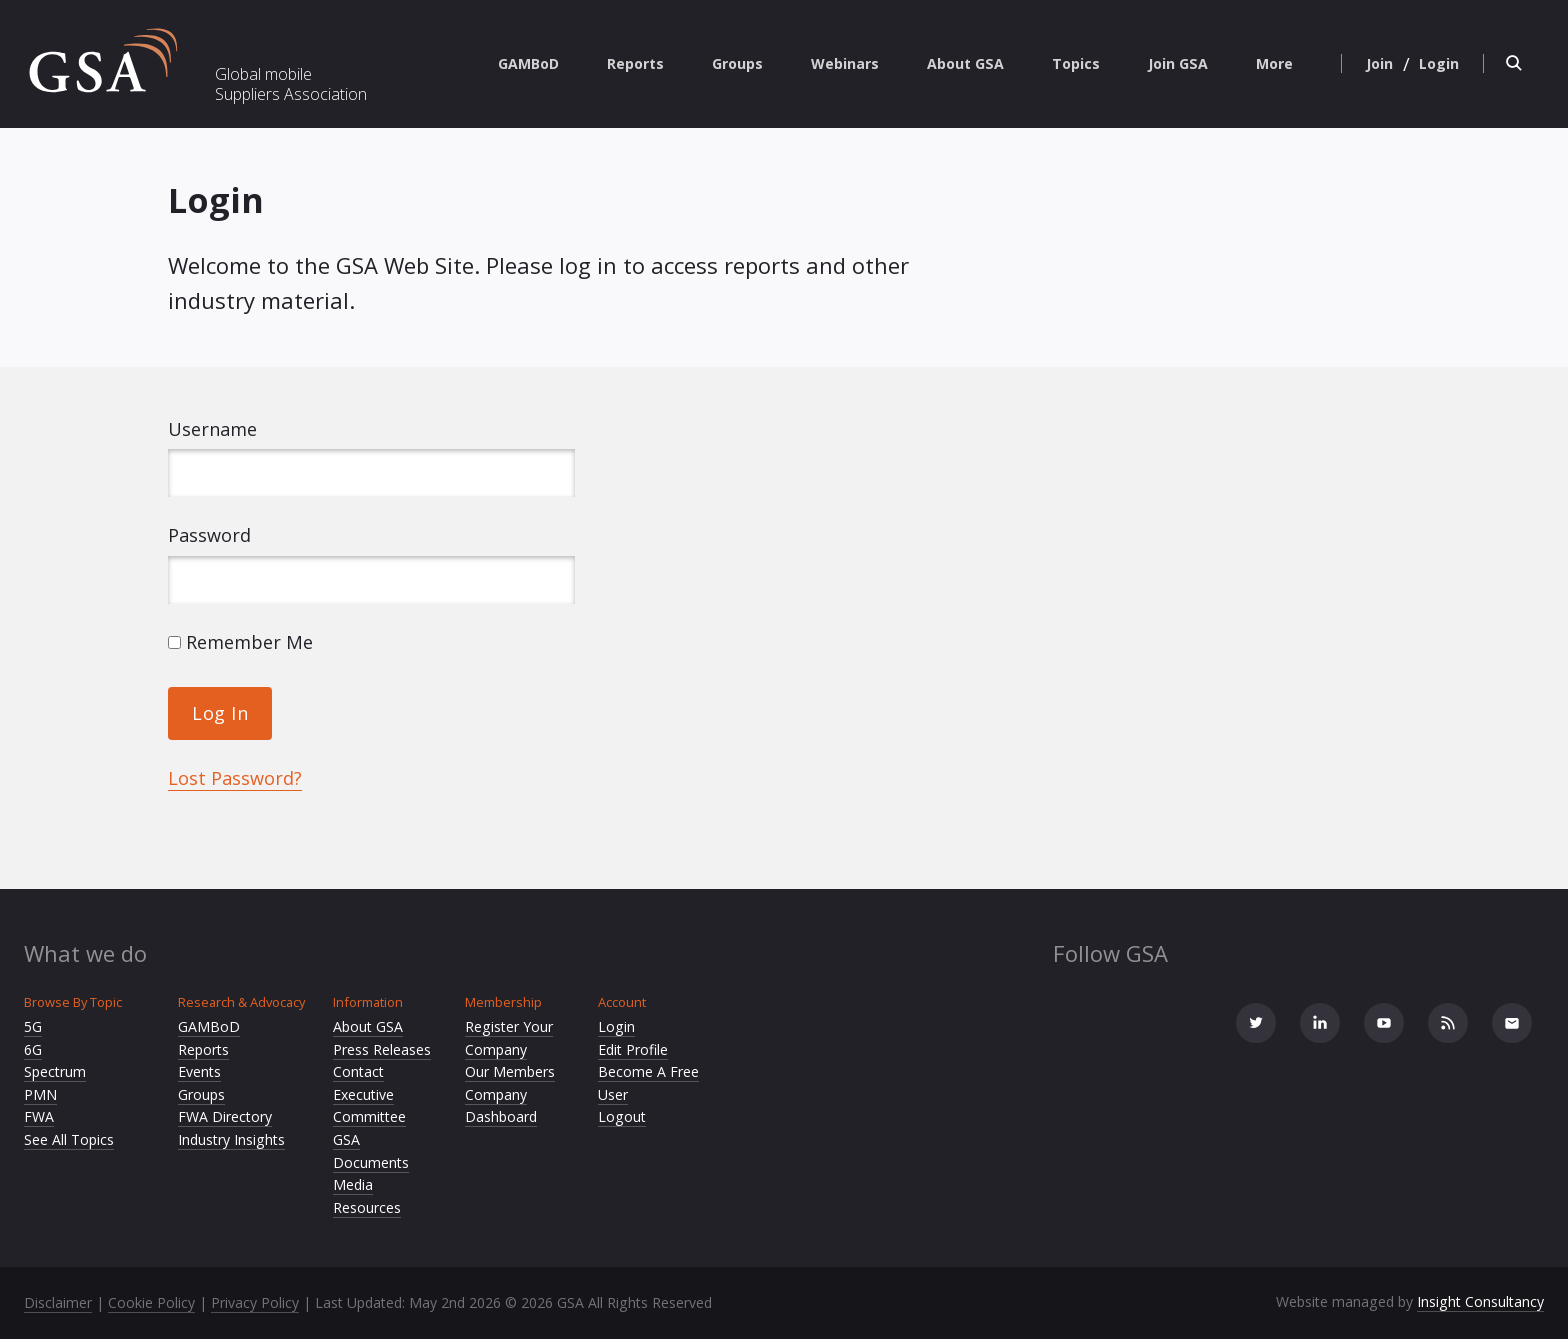  What do you see at coordinates (501, 1106) in the screenshot?
I see `Company Dashboard` at bounding box center [501, 1106].